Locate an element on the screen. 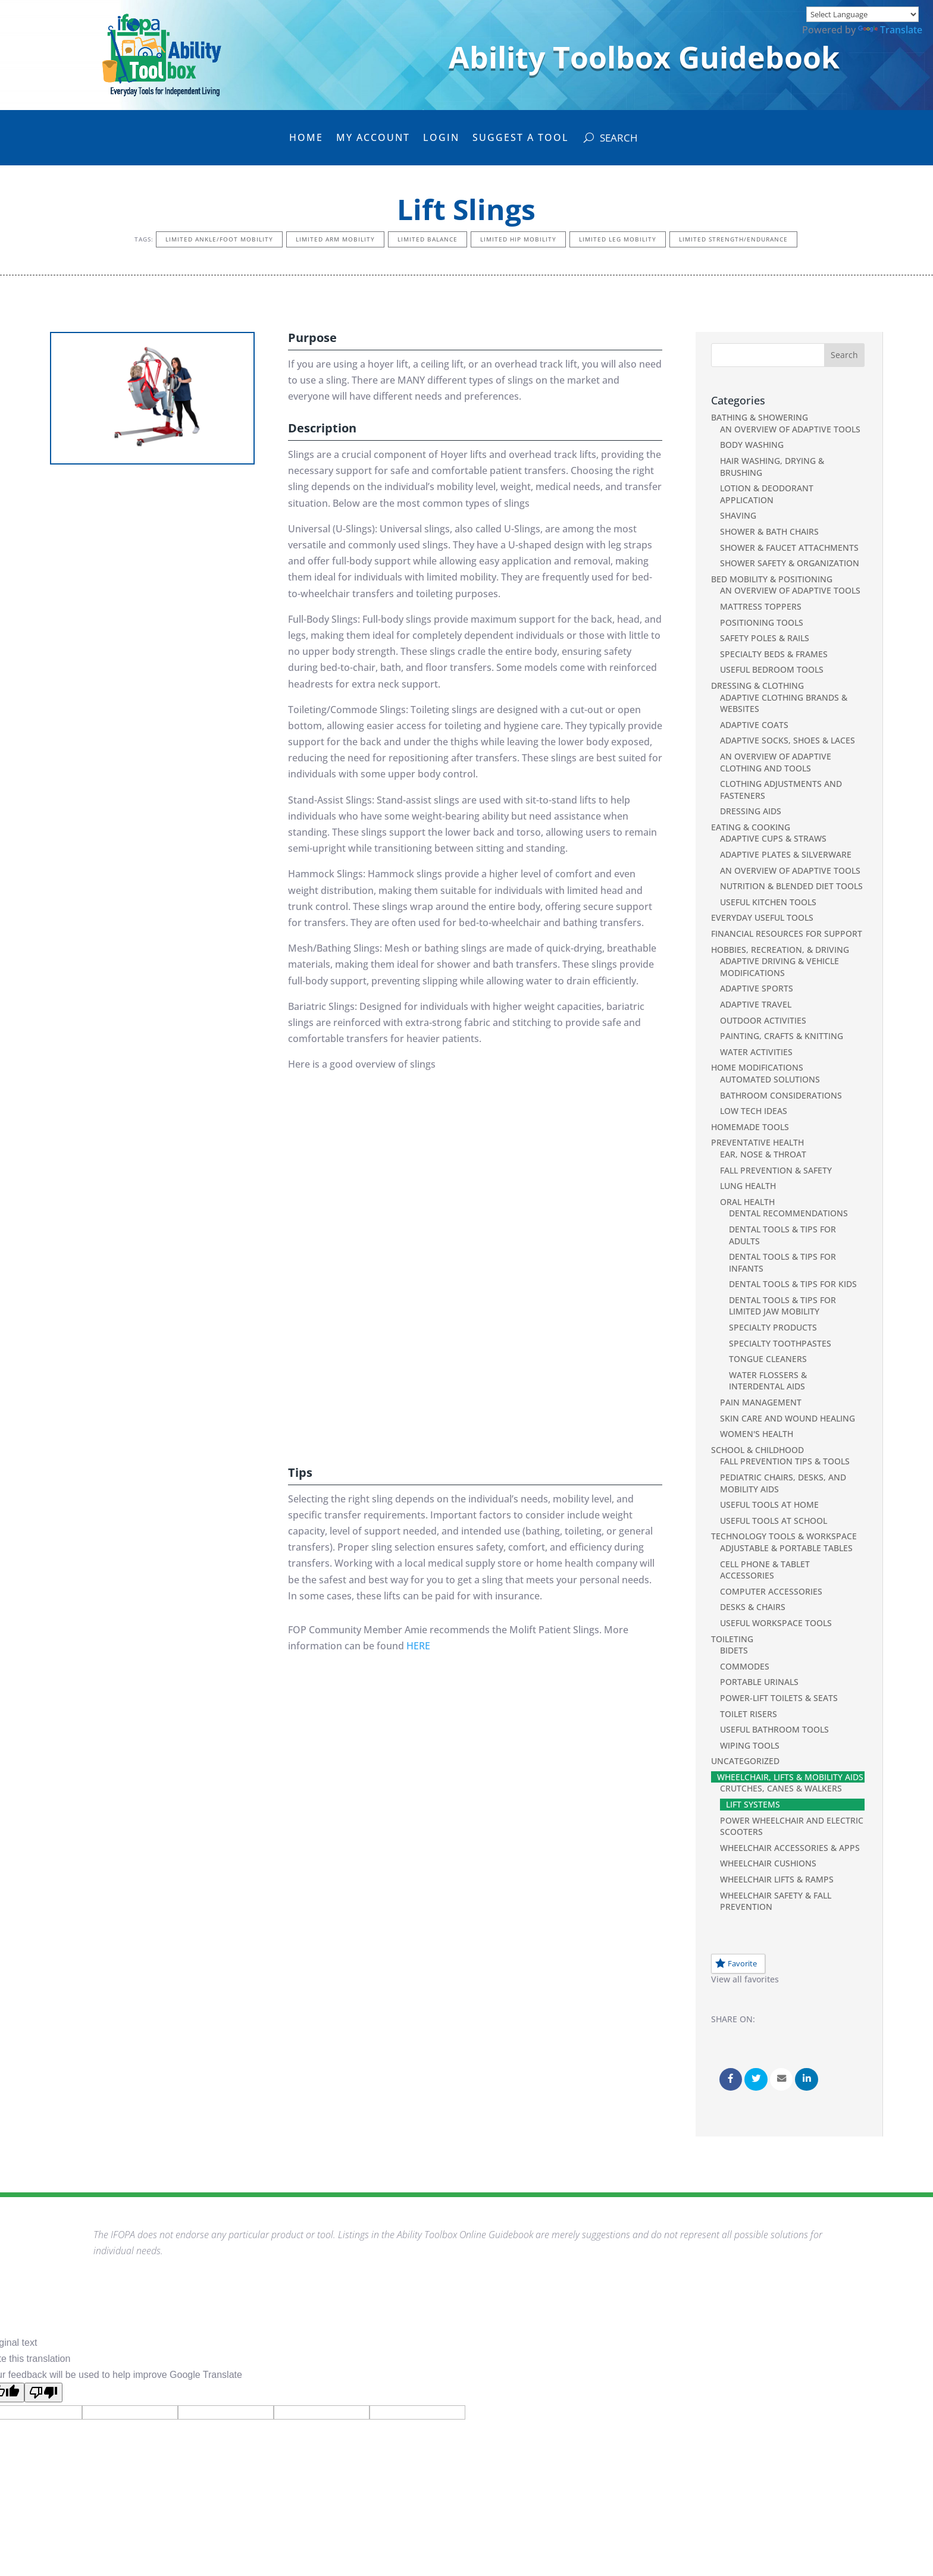  Limited Arm Mobility is located at coordinates (335, 239).